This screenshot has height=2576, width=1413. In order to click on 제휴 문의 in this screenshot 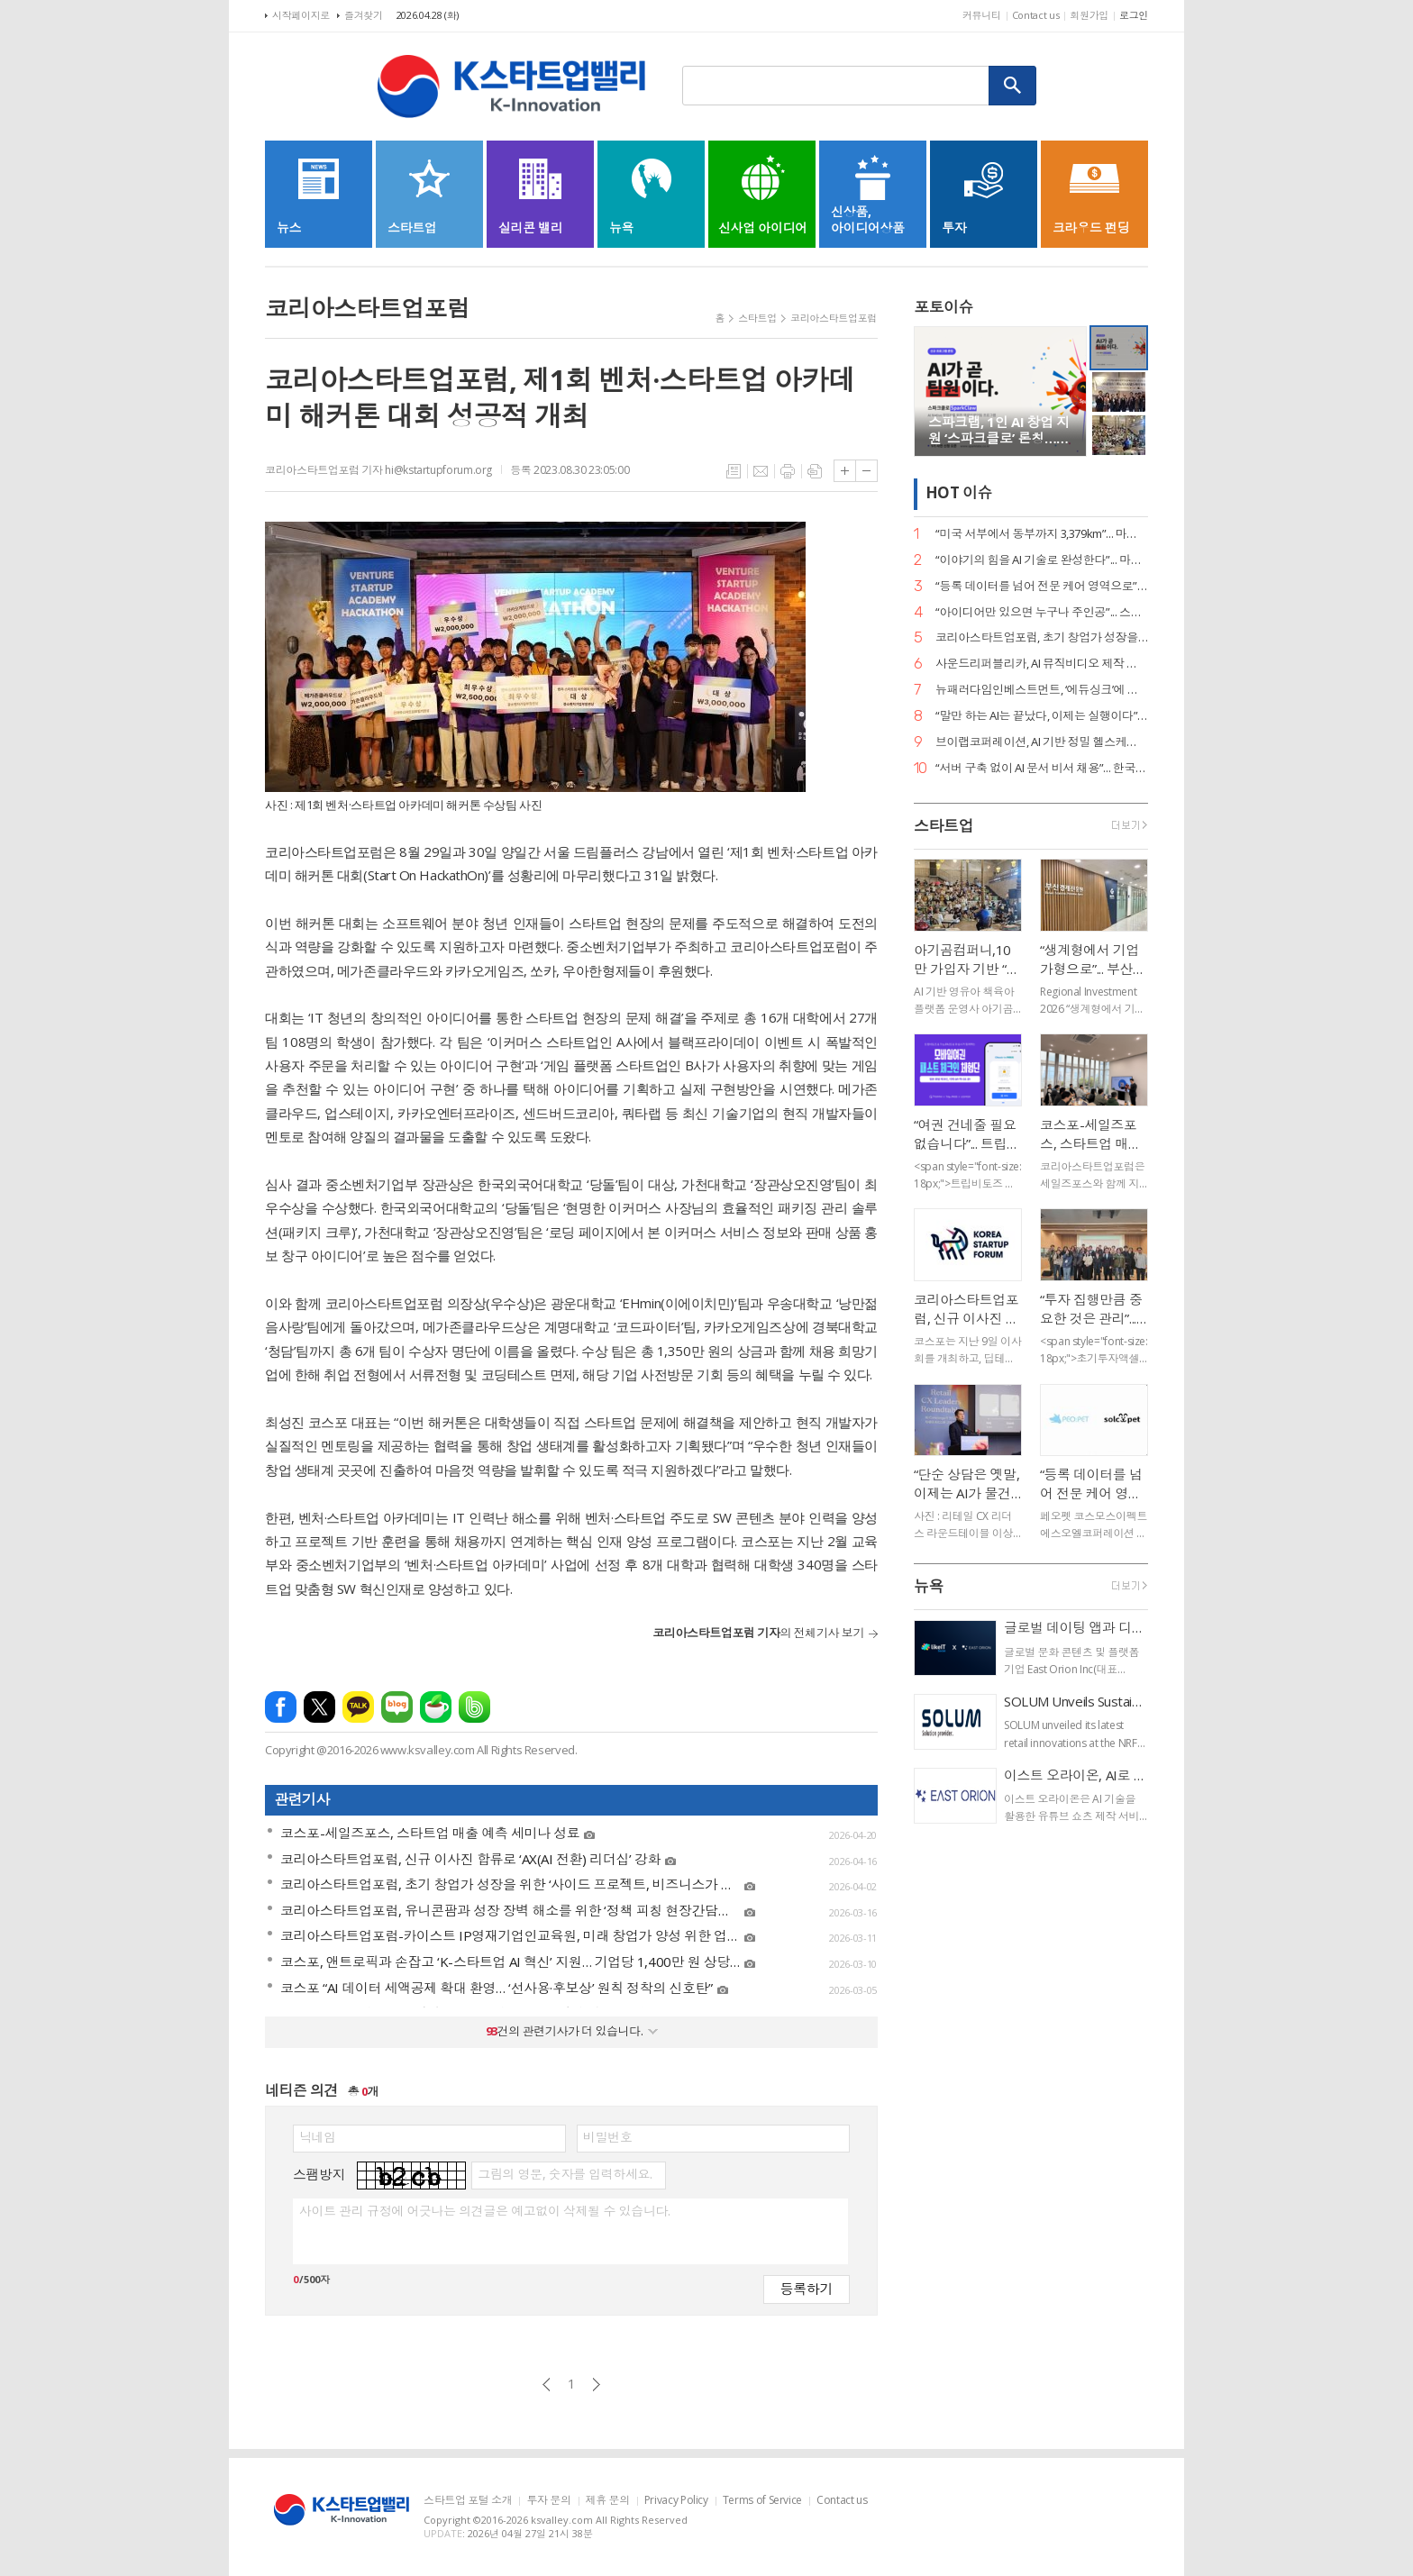, I will do `click(608, 2501)`.